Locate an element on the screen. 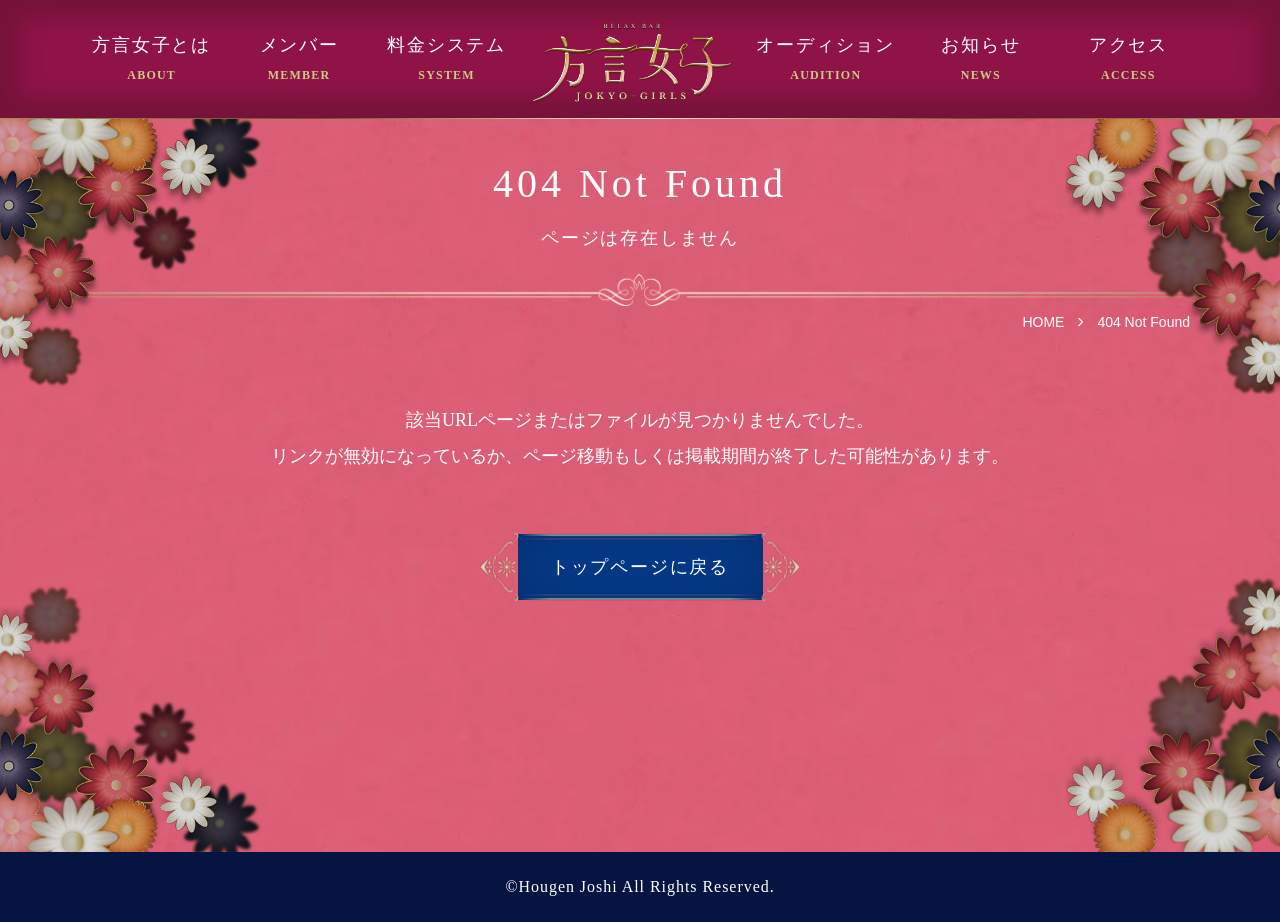 The width and height of the screenshot is (1280, 922). お知らせ is located at coordinates (980, 45).